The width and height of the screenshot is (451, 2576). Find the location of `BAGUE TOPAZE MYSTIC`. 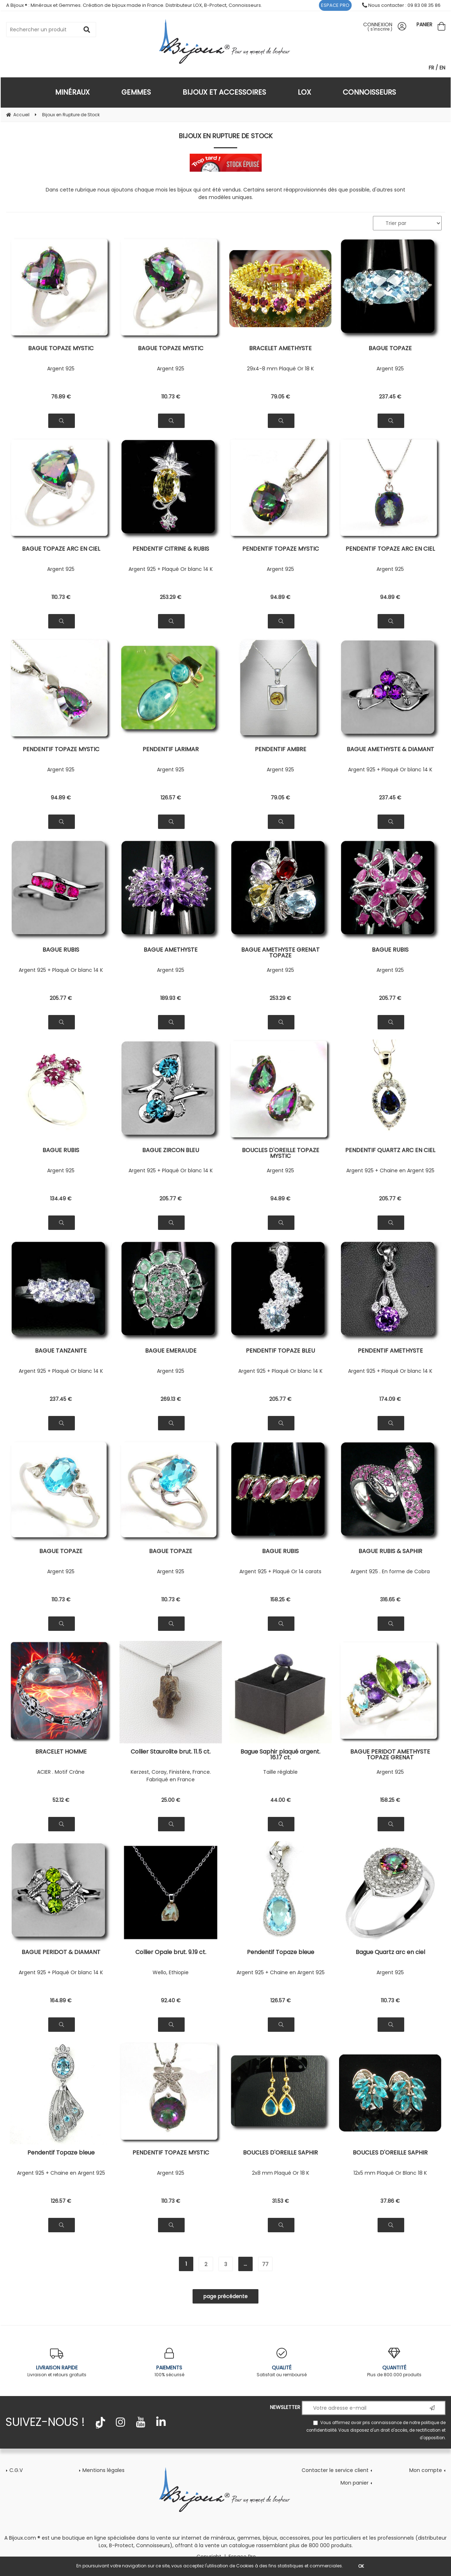

BAGUE TOPAZE MYSTIC is located at coordinates (61, 349).